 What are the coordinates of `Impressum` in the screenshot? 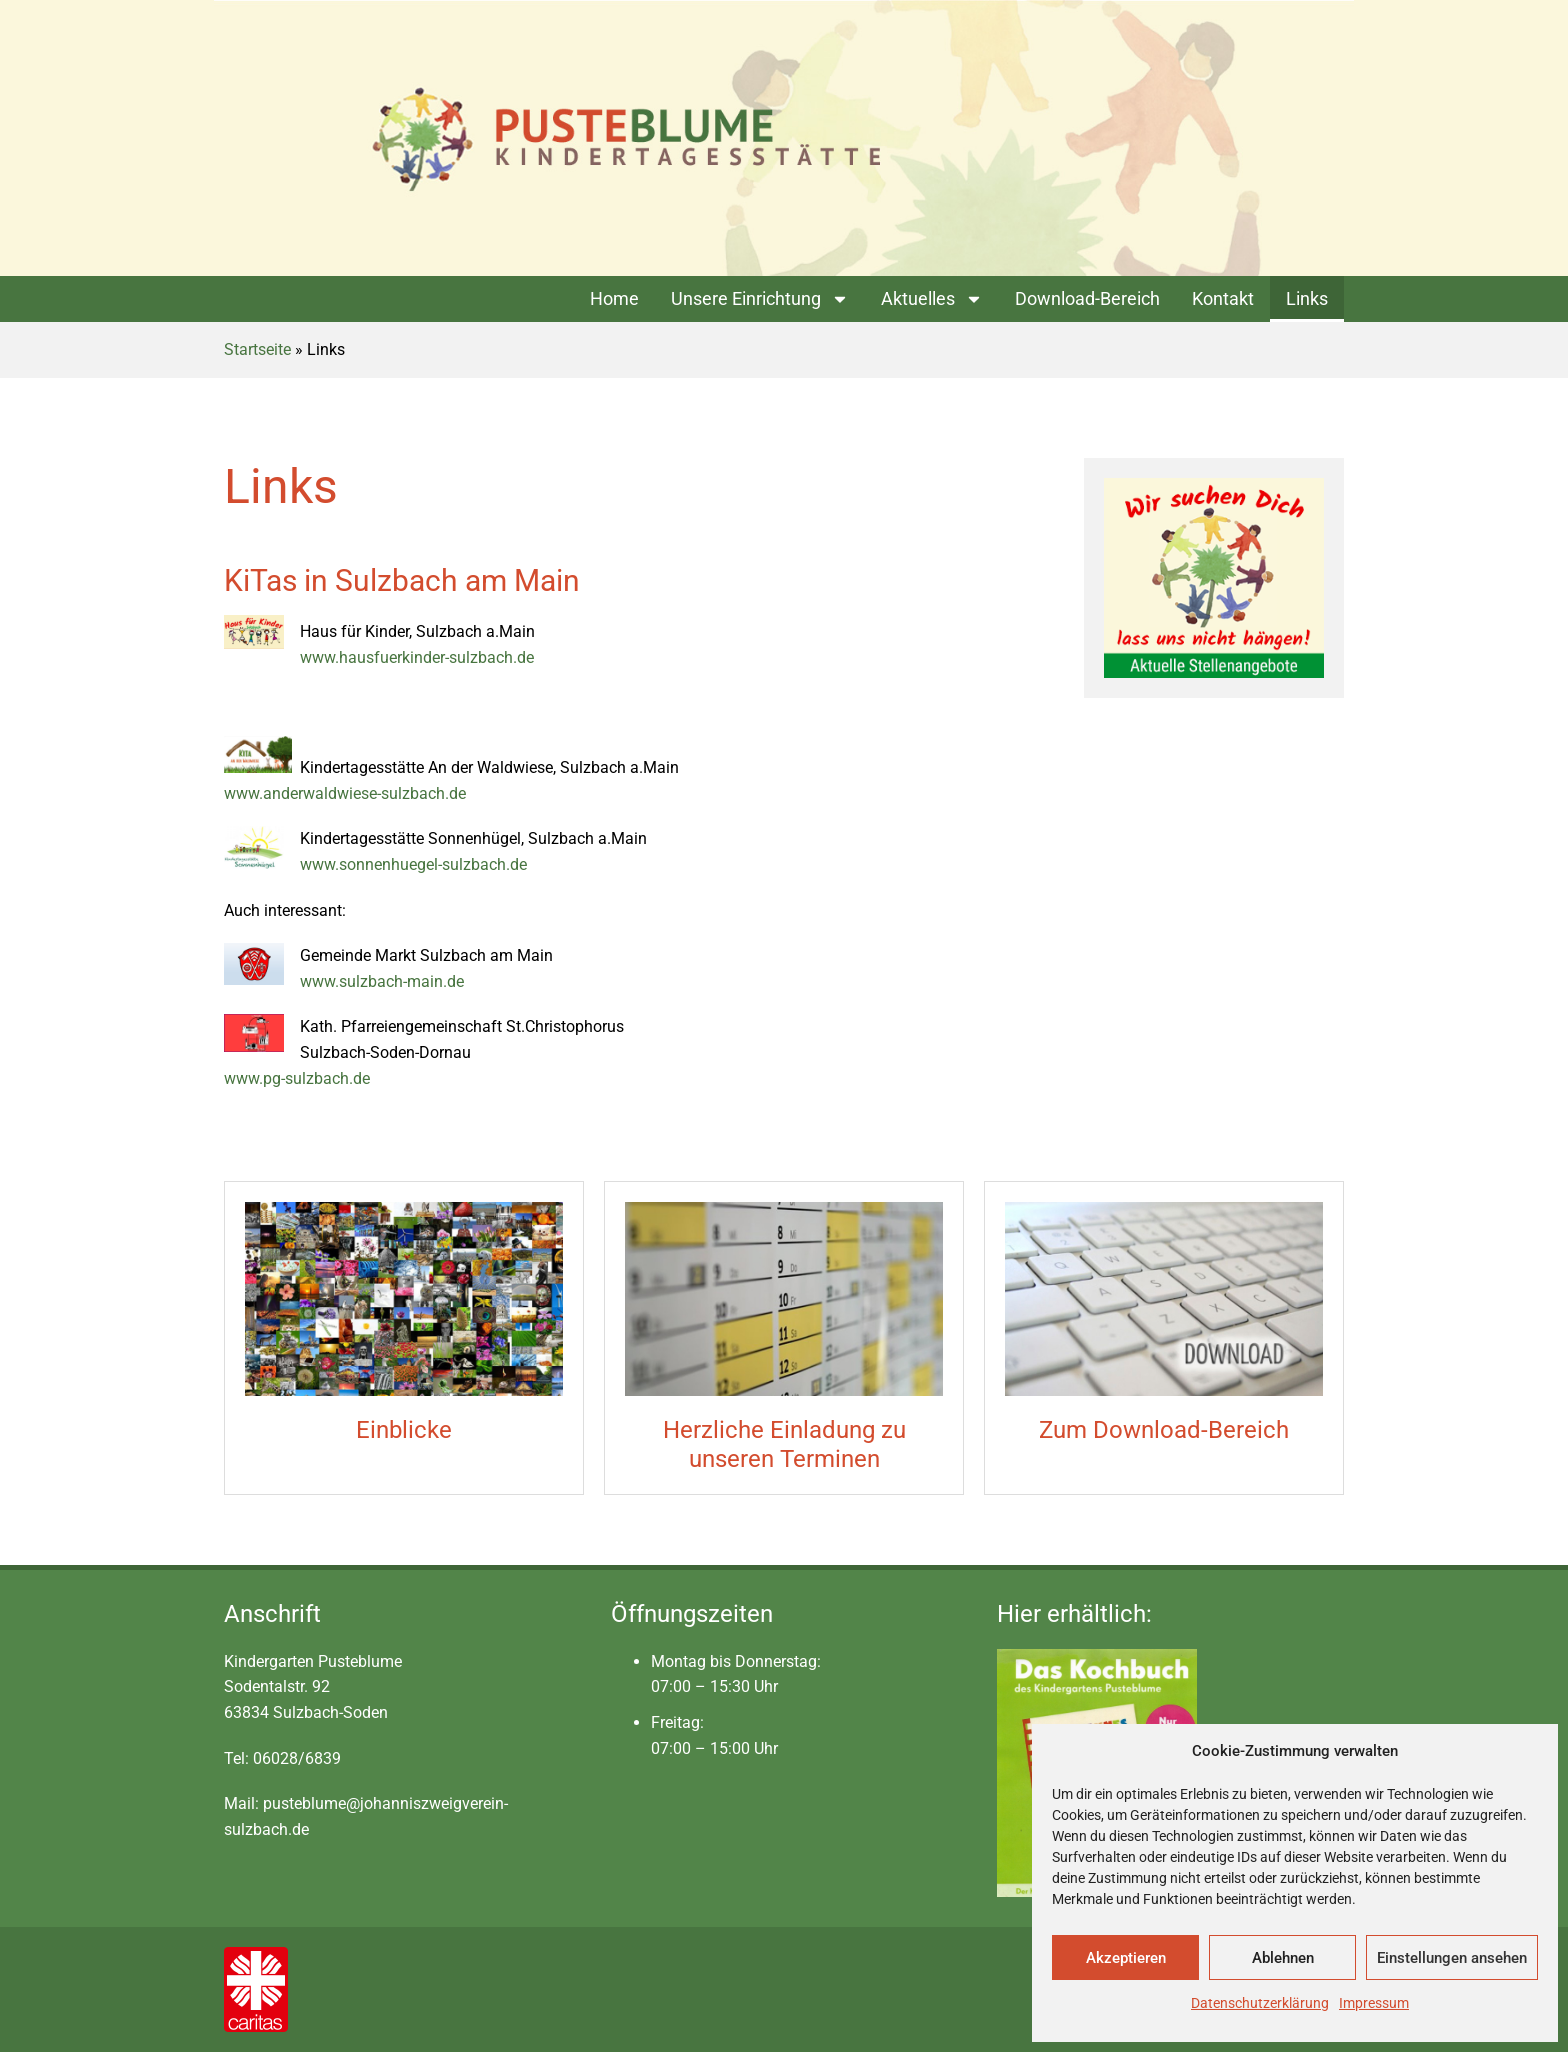 It's located at (1374, 2003).